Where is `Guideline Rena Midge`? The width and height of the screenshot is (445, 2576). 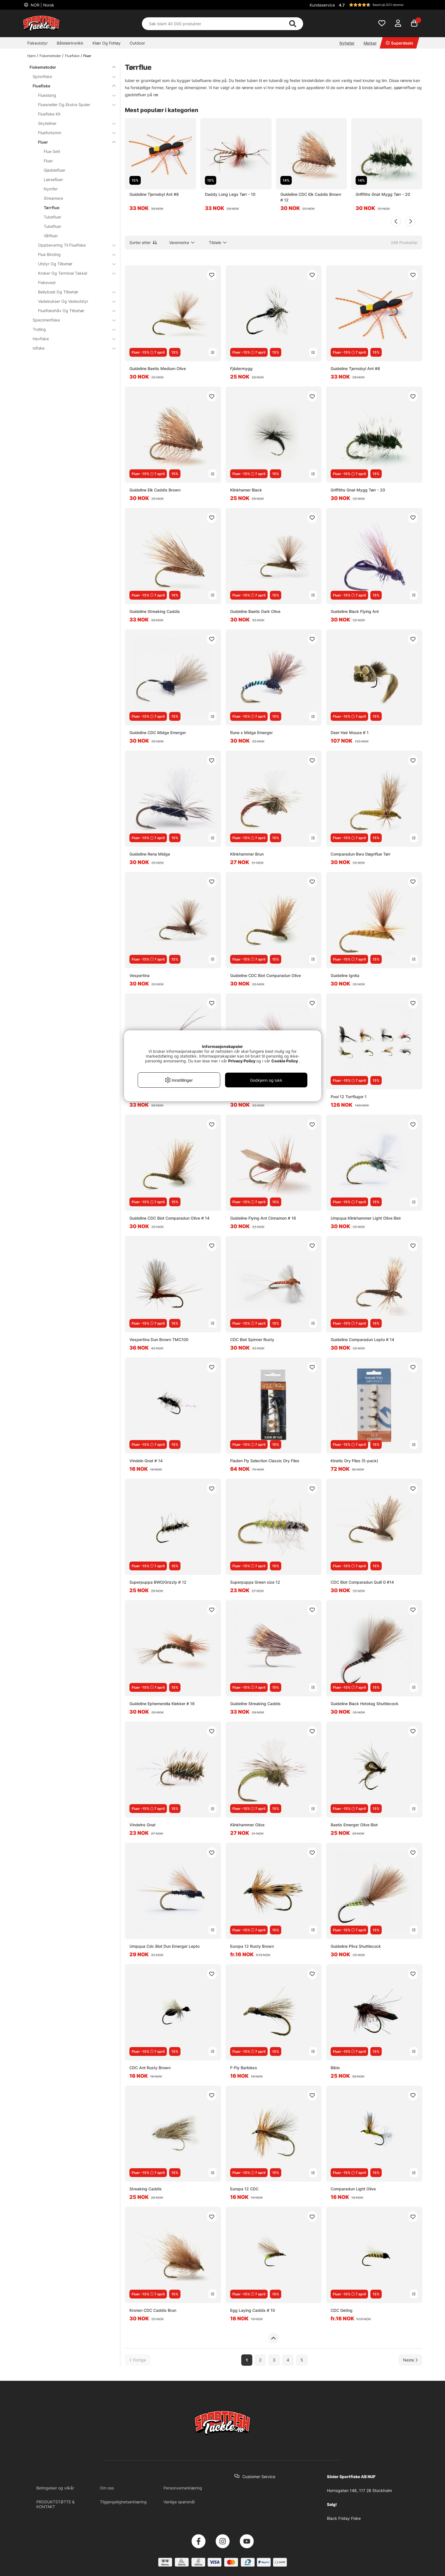 Guideline Rena Midge is located at coordinates (149, 854).